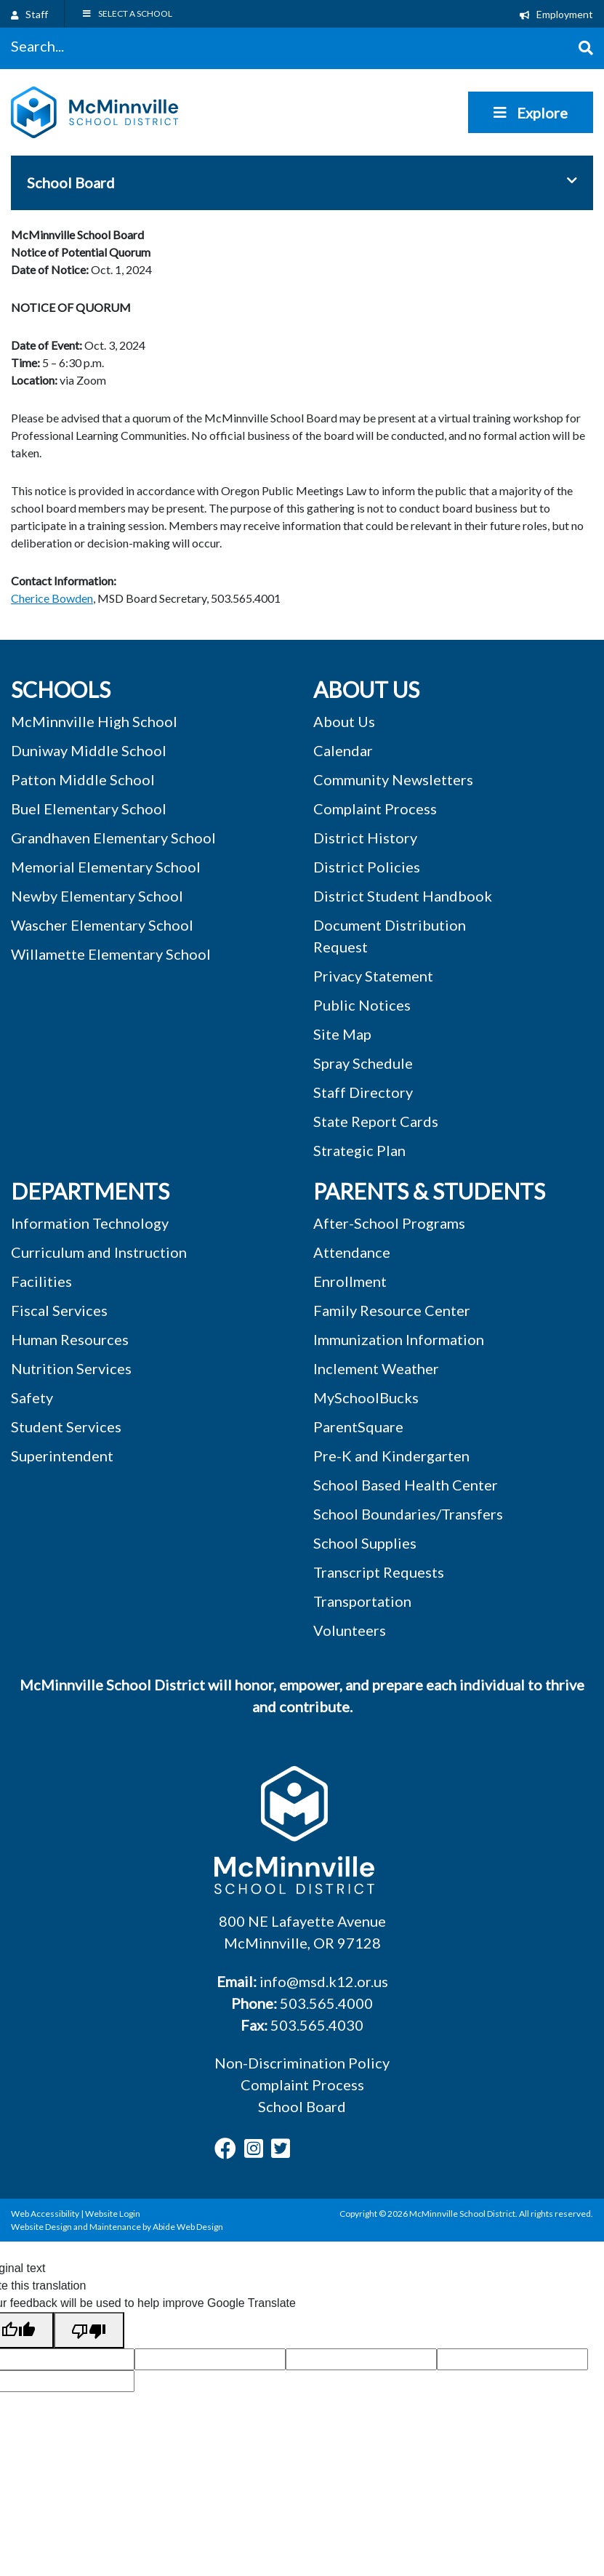 The image size is (604, 2576). I want to click on ParentSquare, so click(358, 1426).